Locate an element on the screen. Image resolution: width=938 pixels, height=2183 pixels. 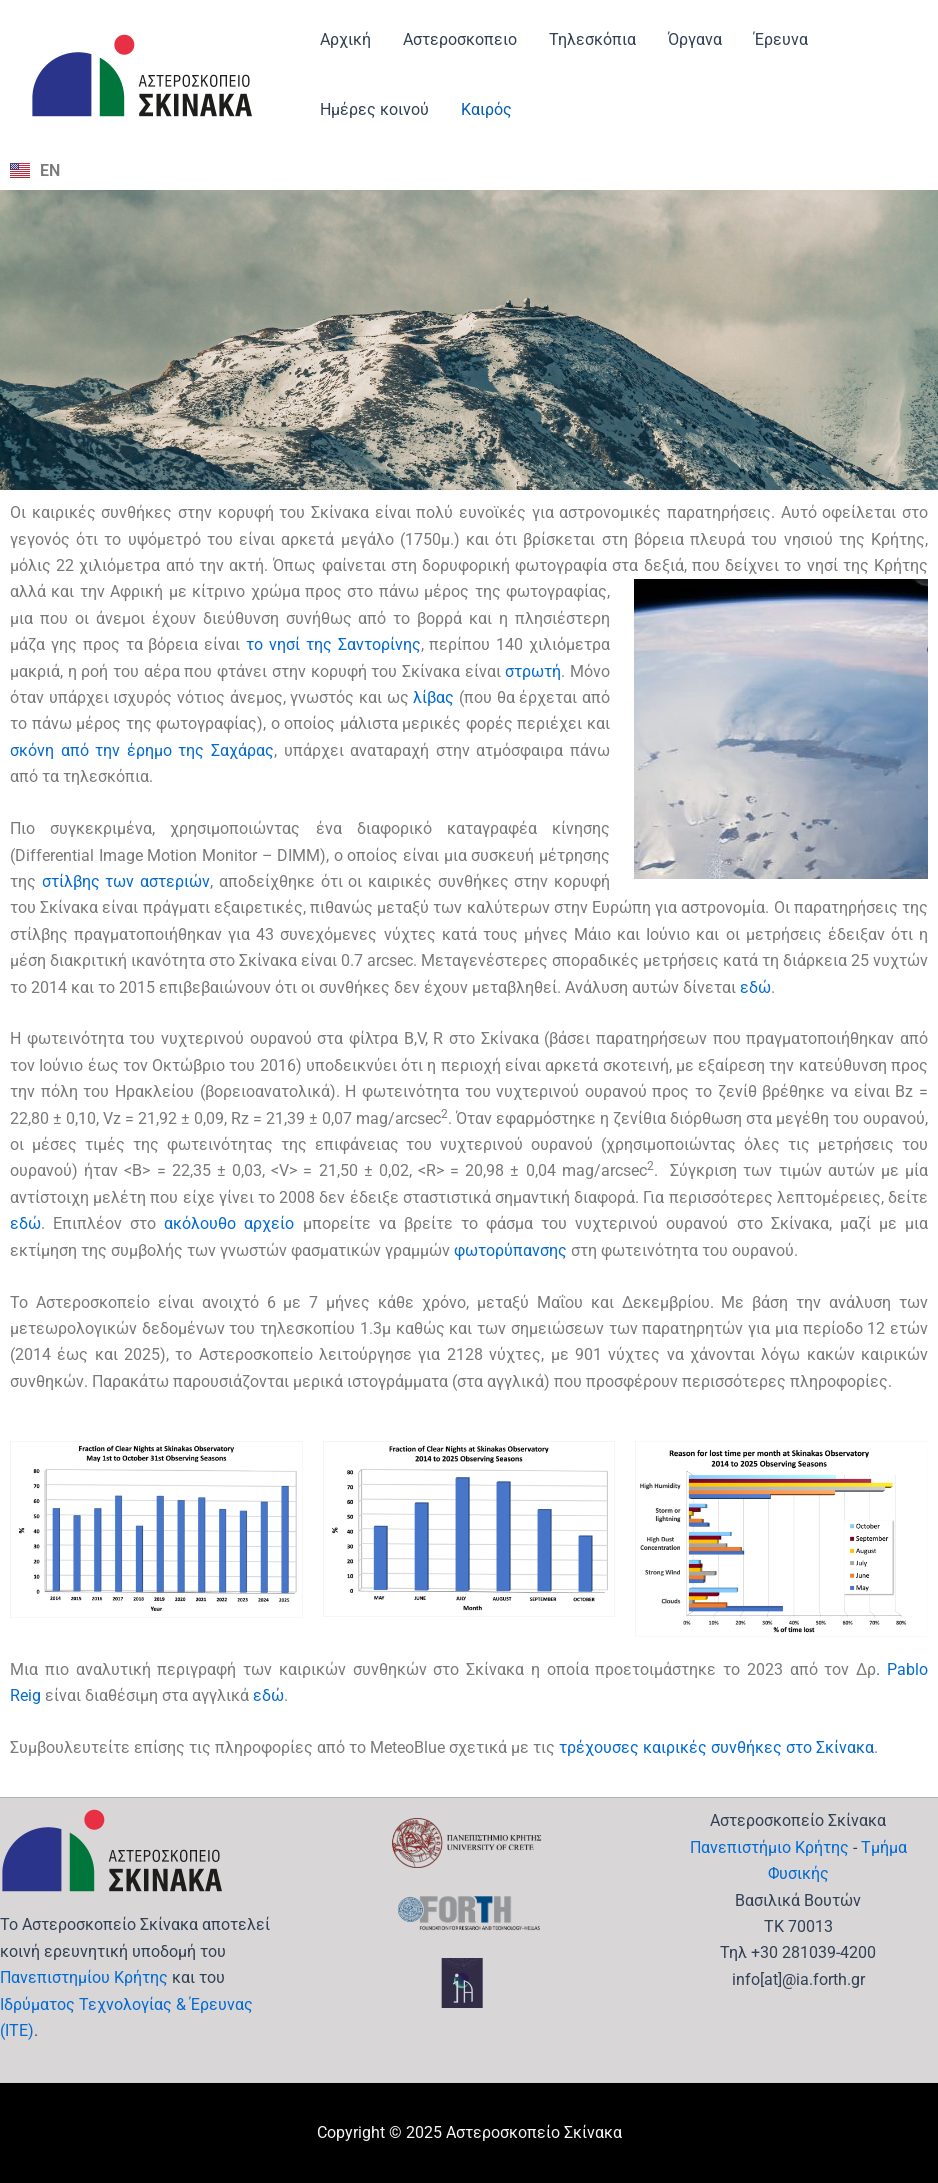
εδώ is located at coordinates (755, 987).